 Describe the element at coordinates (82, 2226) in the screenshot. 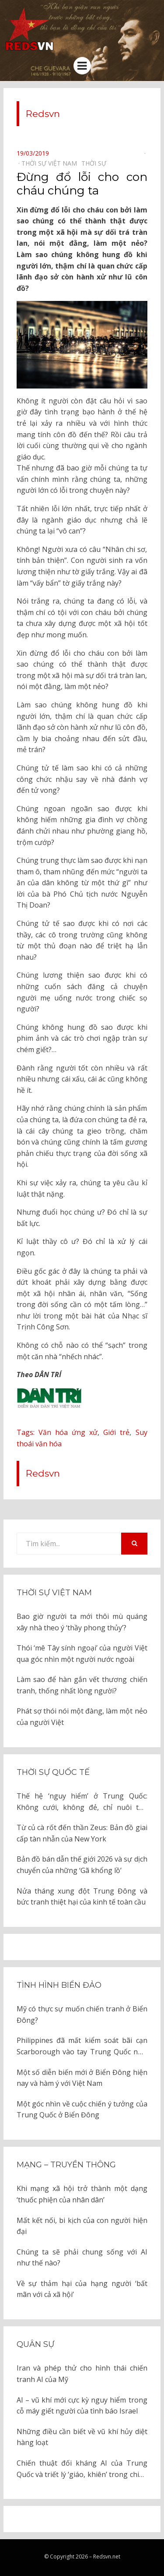

I see `Mất kết nối, bi kịch của con người hiện đại` at that location.